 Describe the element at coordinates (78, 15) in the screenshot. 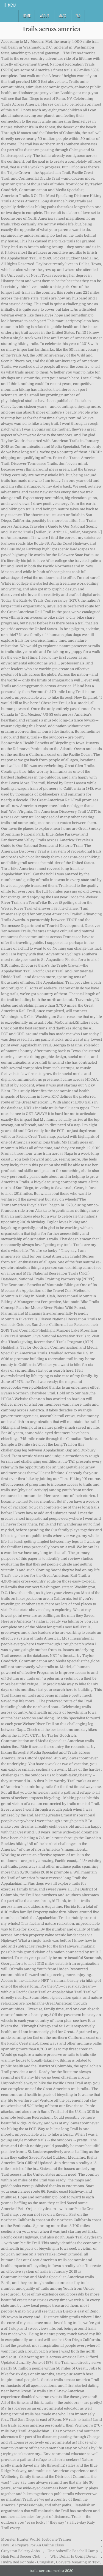

I see `FAQ` at that location.